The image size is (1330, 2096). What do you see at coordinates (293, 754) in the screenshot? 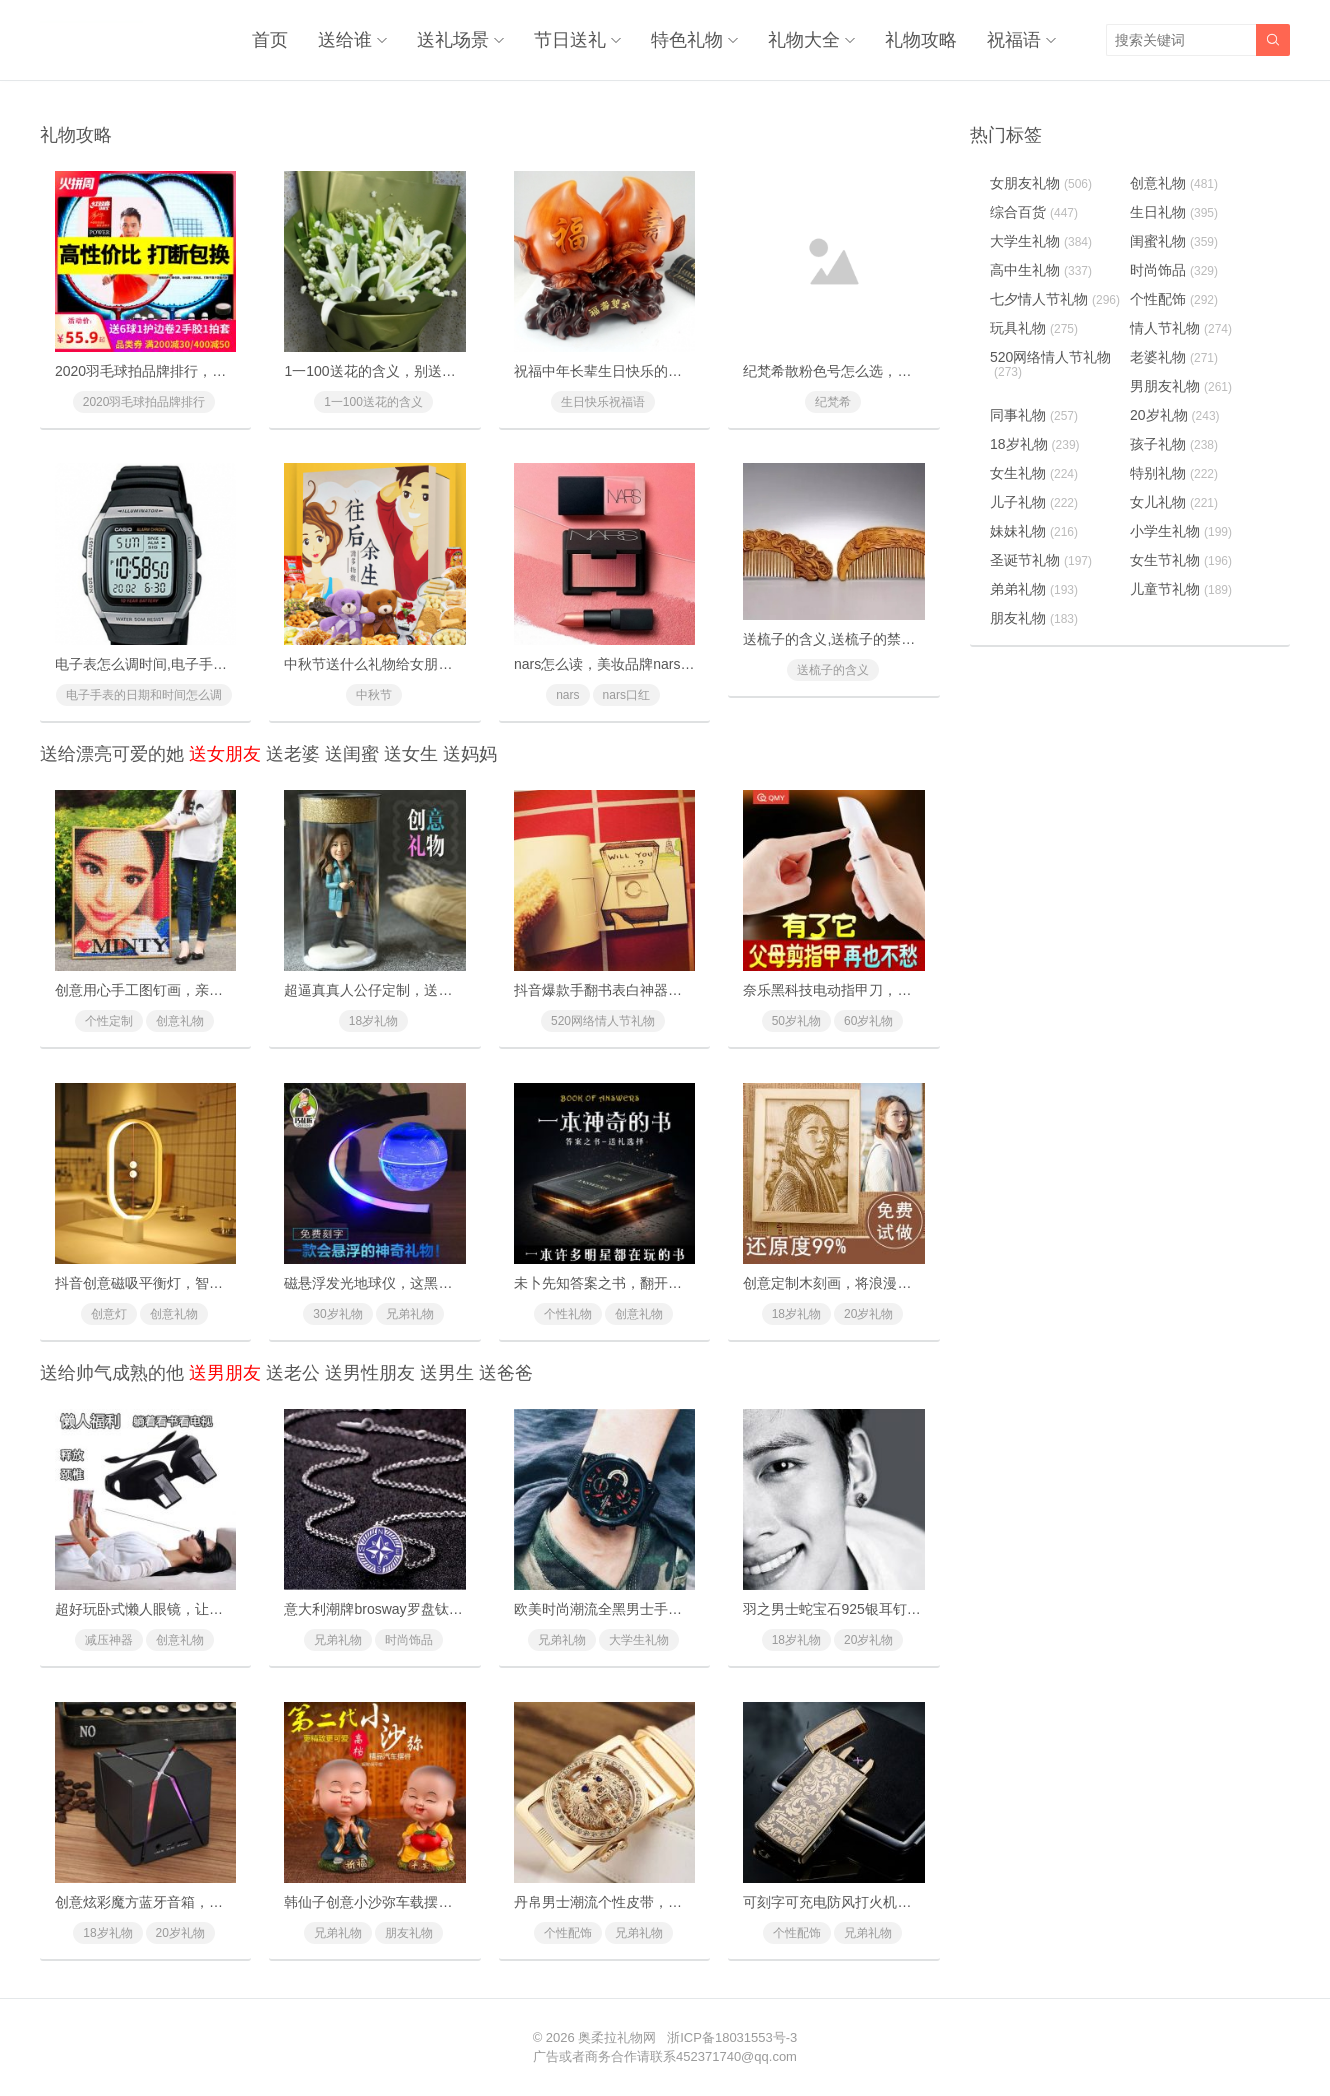
I see `送老婆` at bounding box center [293, 754].